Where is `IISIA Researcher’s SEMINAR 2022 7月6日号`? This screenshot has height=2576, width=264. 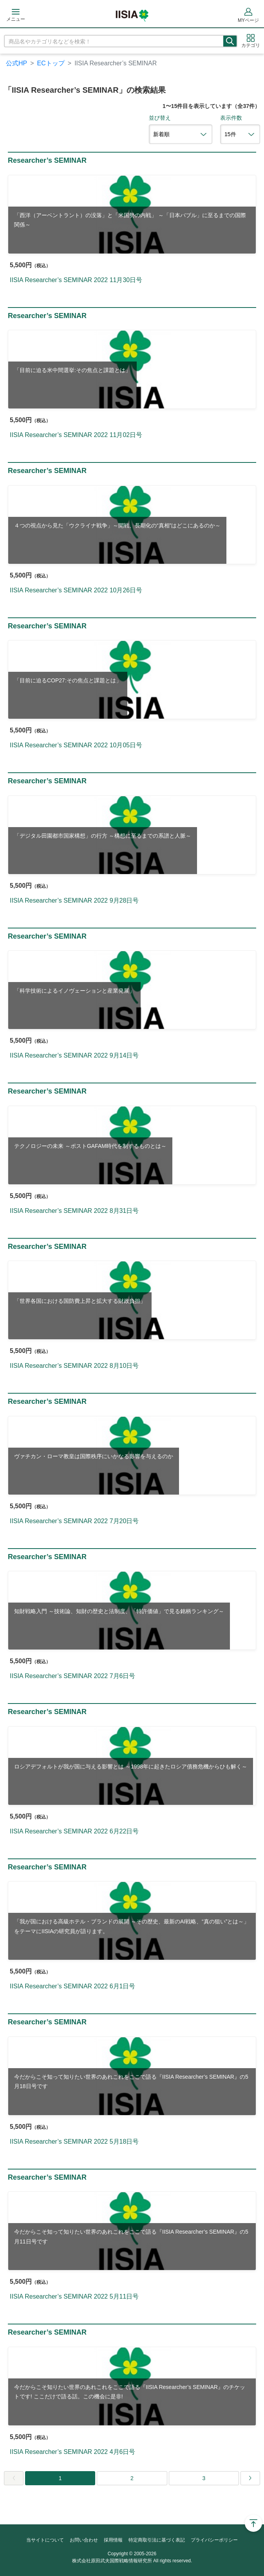
IISIA Researcher’s SEMINAR 2022 7月6日号 is located at coordinates (72, 1676).